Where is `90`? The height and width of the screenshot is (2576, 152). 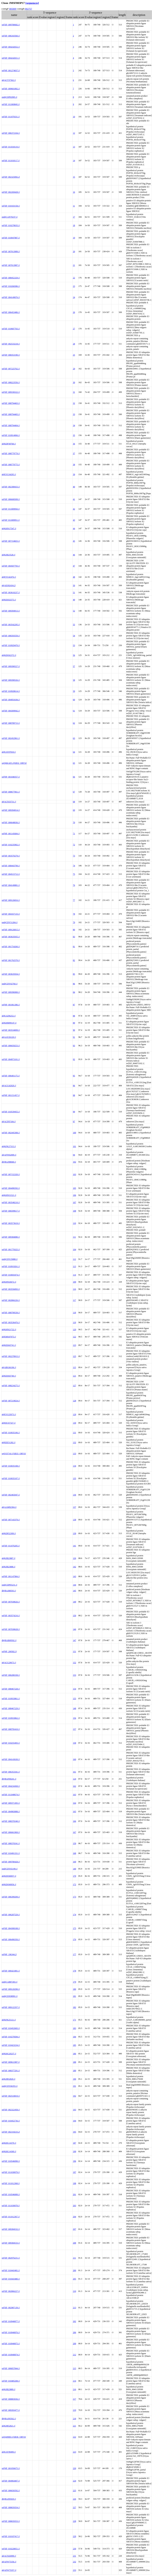
90 is located at coordinates (74, 1030).